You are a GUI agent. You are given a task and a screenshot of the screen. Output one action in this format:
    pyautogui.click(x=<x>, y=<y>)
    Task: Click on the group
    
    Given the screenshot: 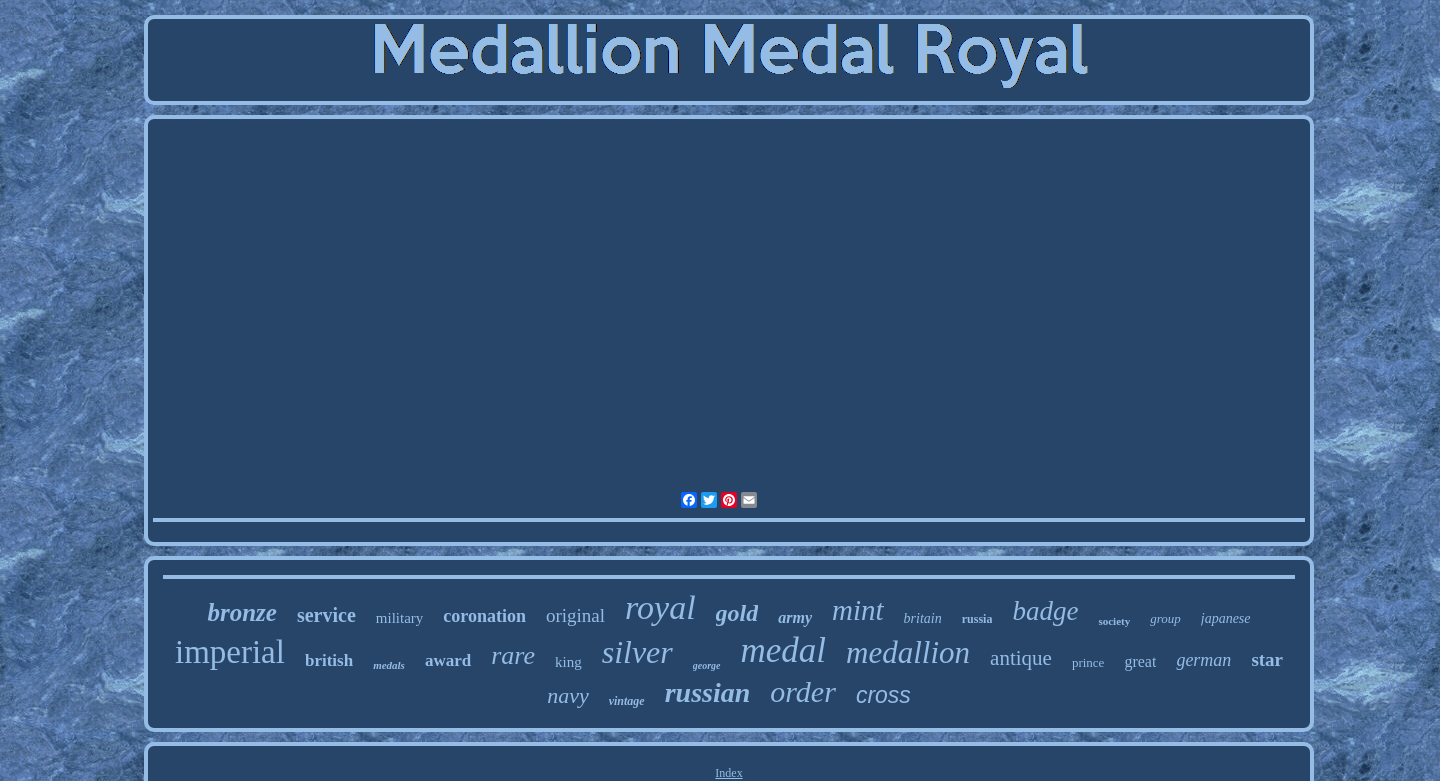 What is the action you would take?
    pyautogui.click(x=1165, y=618)
    